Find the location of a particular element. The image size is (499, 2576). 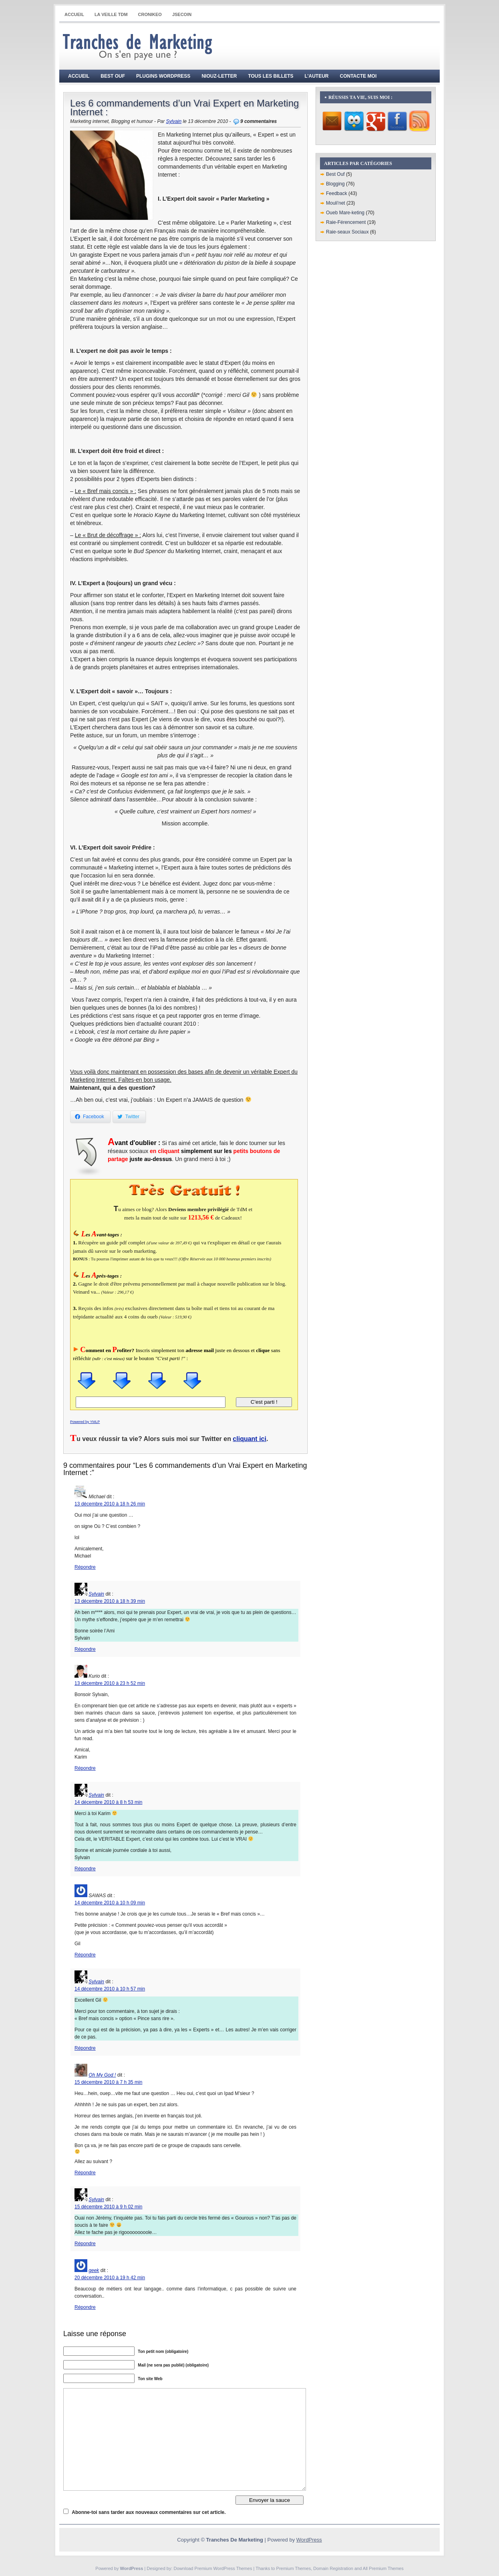

Raie-Férencement is located at coordinates (346, 222).